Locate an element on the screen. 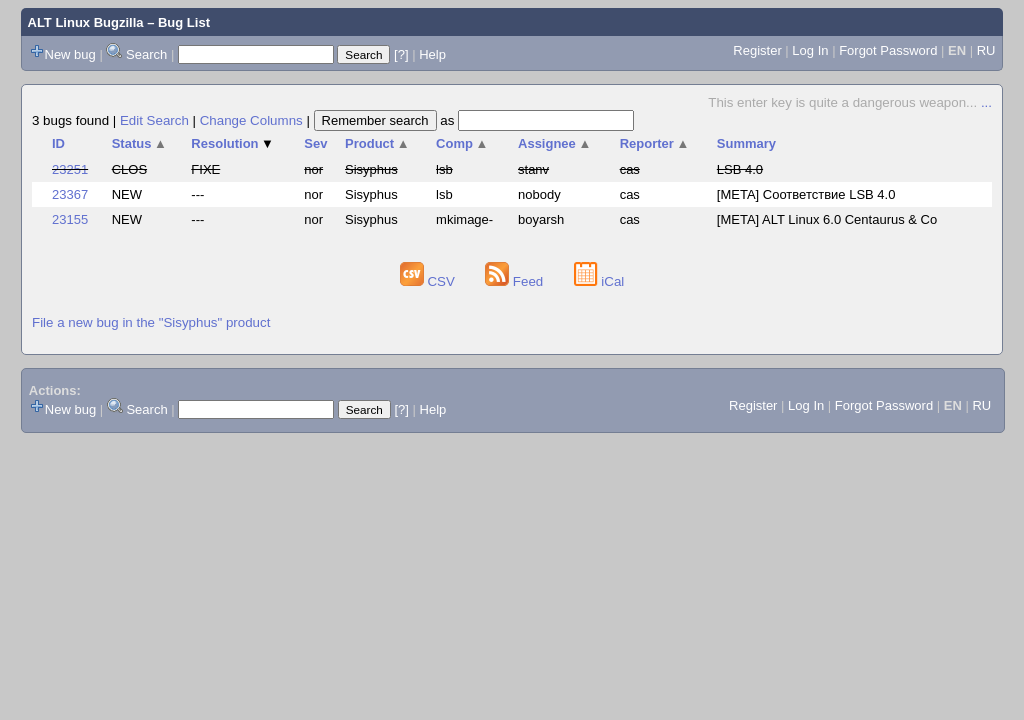 The width and height of the screenshot is (1024, 720). Help is located at coordinates (432, 54).